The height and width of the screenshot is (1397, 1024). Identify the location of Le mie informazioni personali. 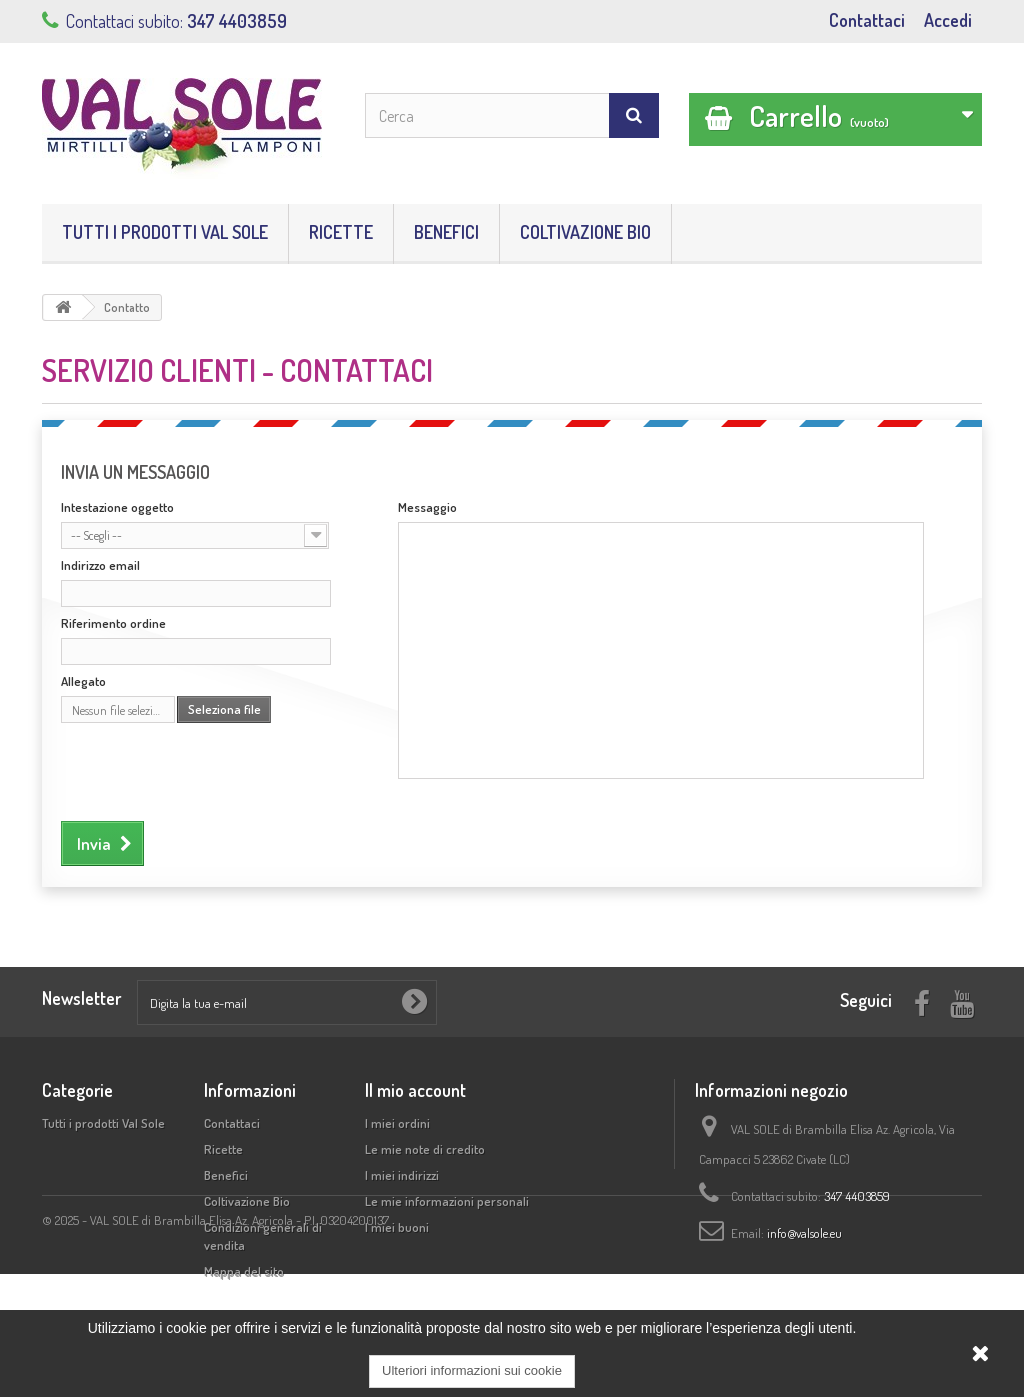
(447, 1201).